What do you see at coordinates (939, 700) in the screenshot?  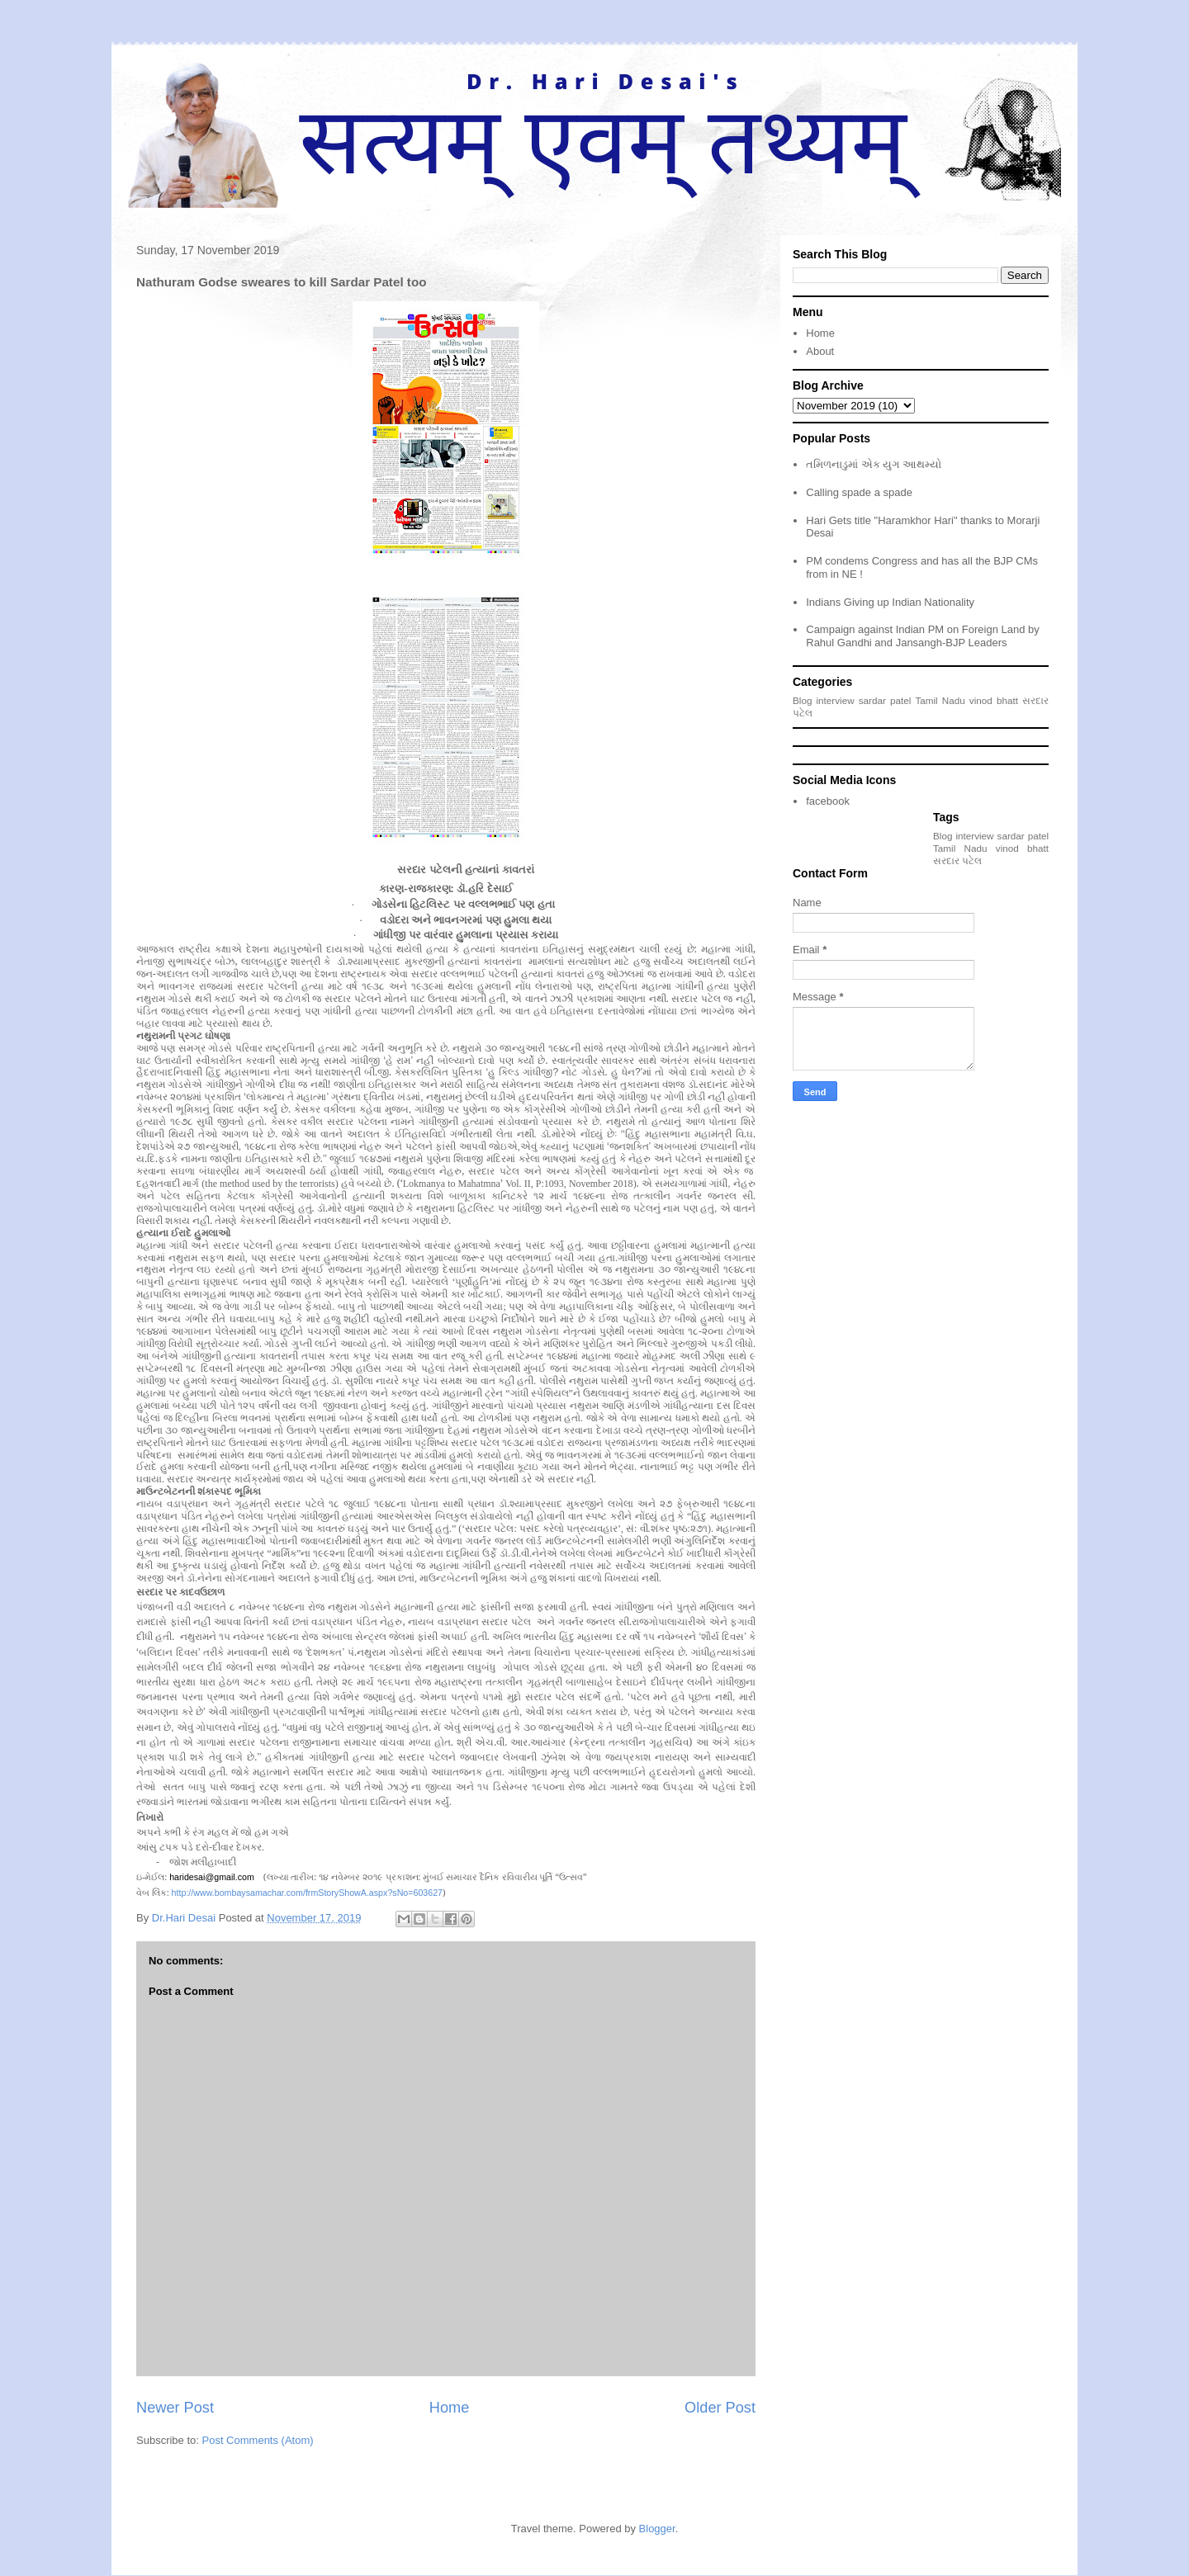 I see `Tamil Nadu` at bounding box center [939, 700].